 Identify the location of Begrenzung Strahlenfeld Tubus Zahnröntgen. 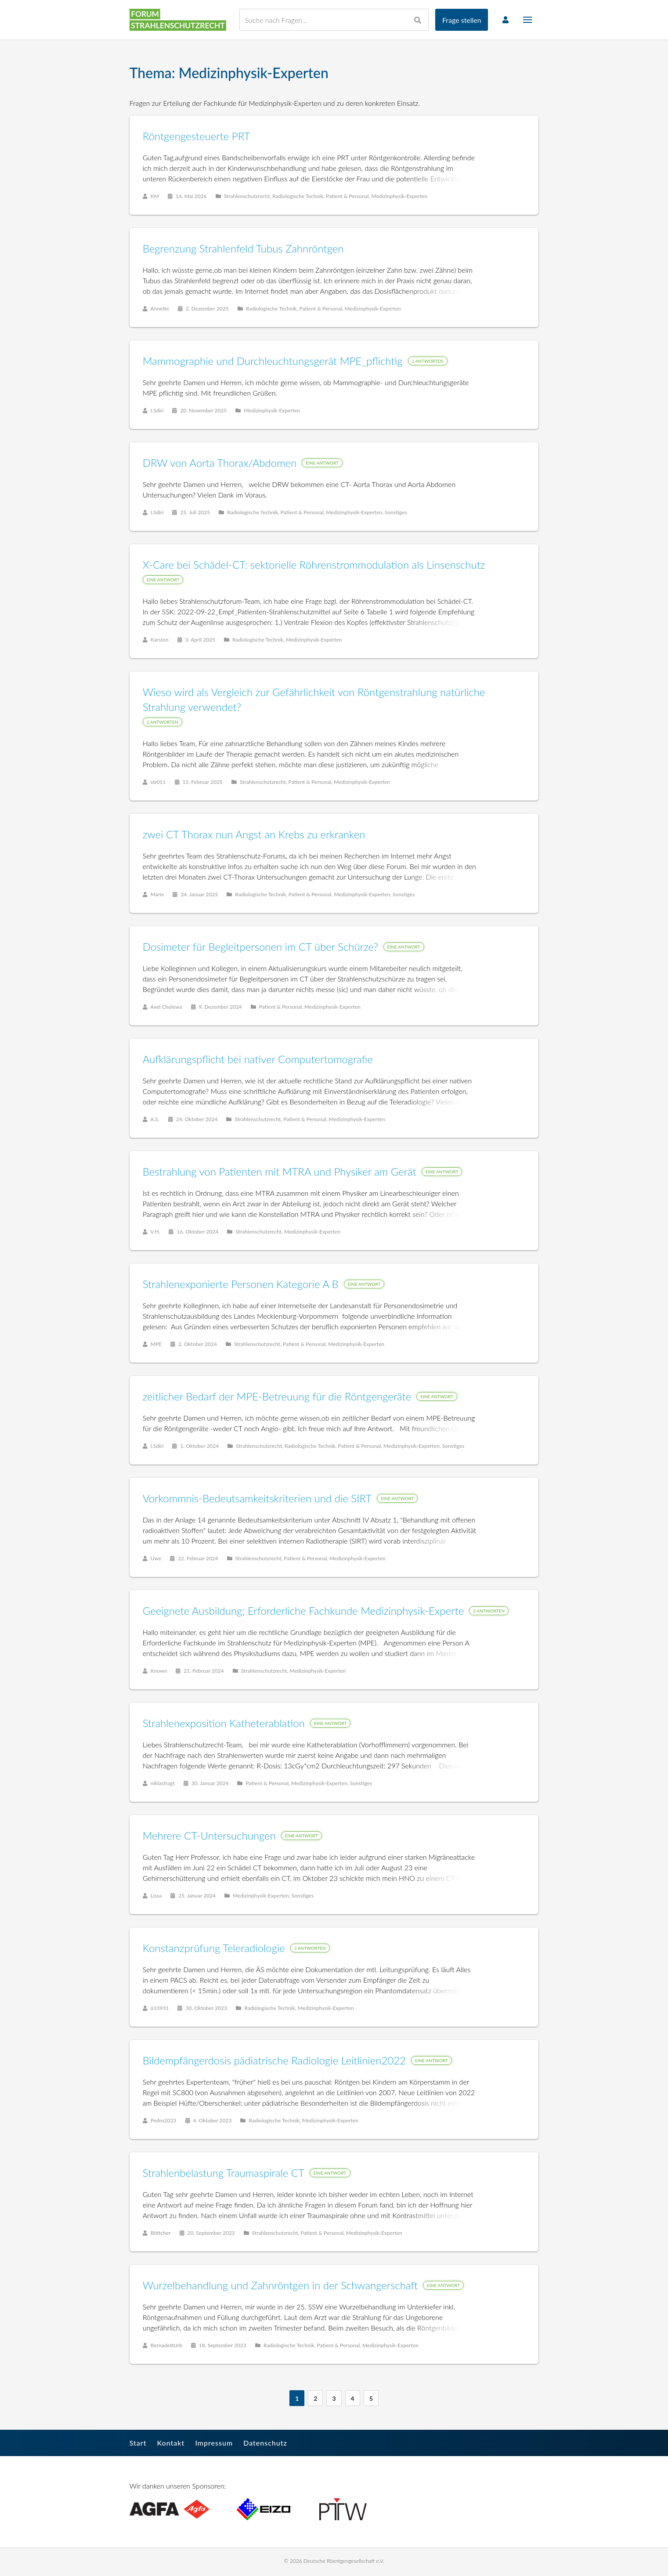
(243, 248).